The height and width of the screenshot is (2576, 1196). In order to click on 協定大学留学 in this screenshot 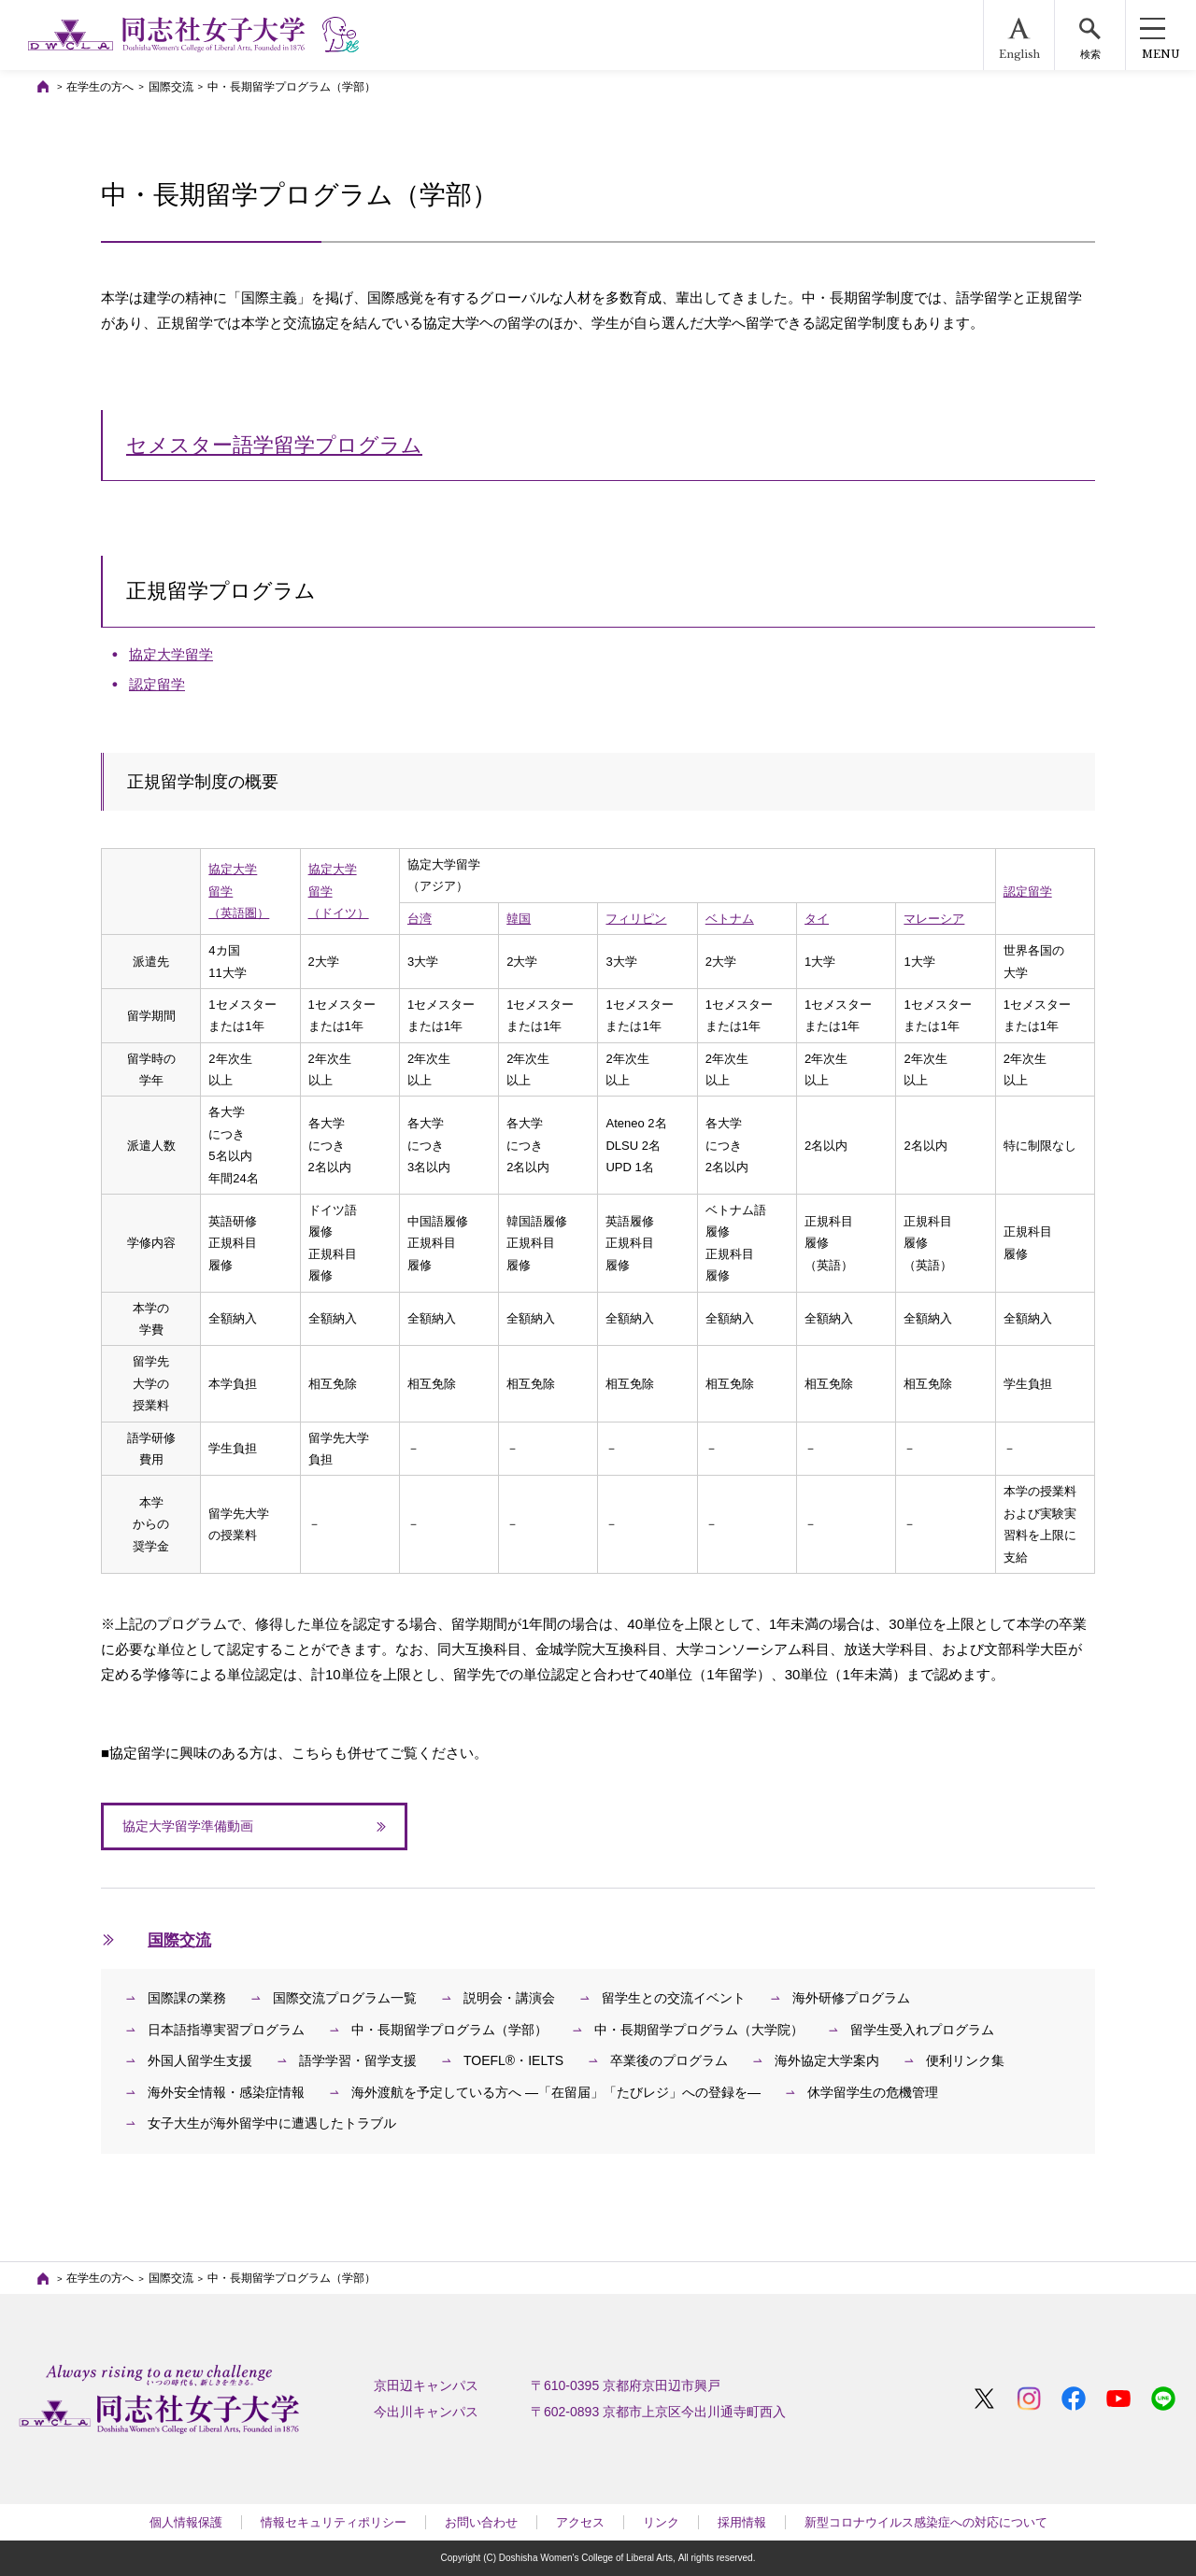, I will do `click(171, 654)`.